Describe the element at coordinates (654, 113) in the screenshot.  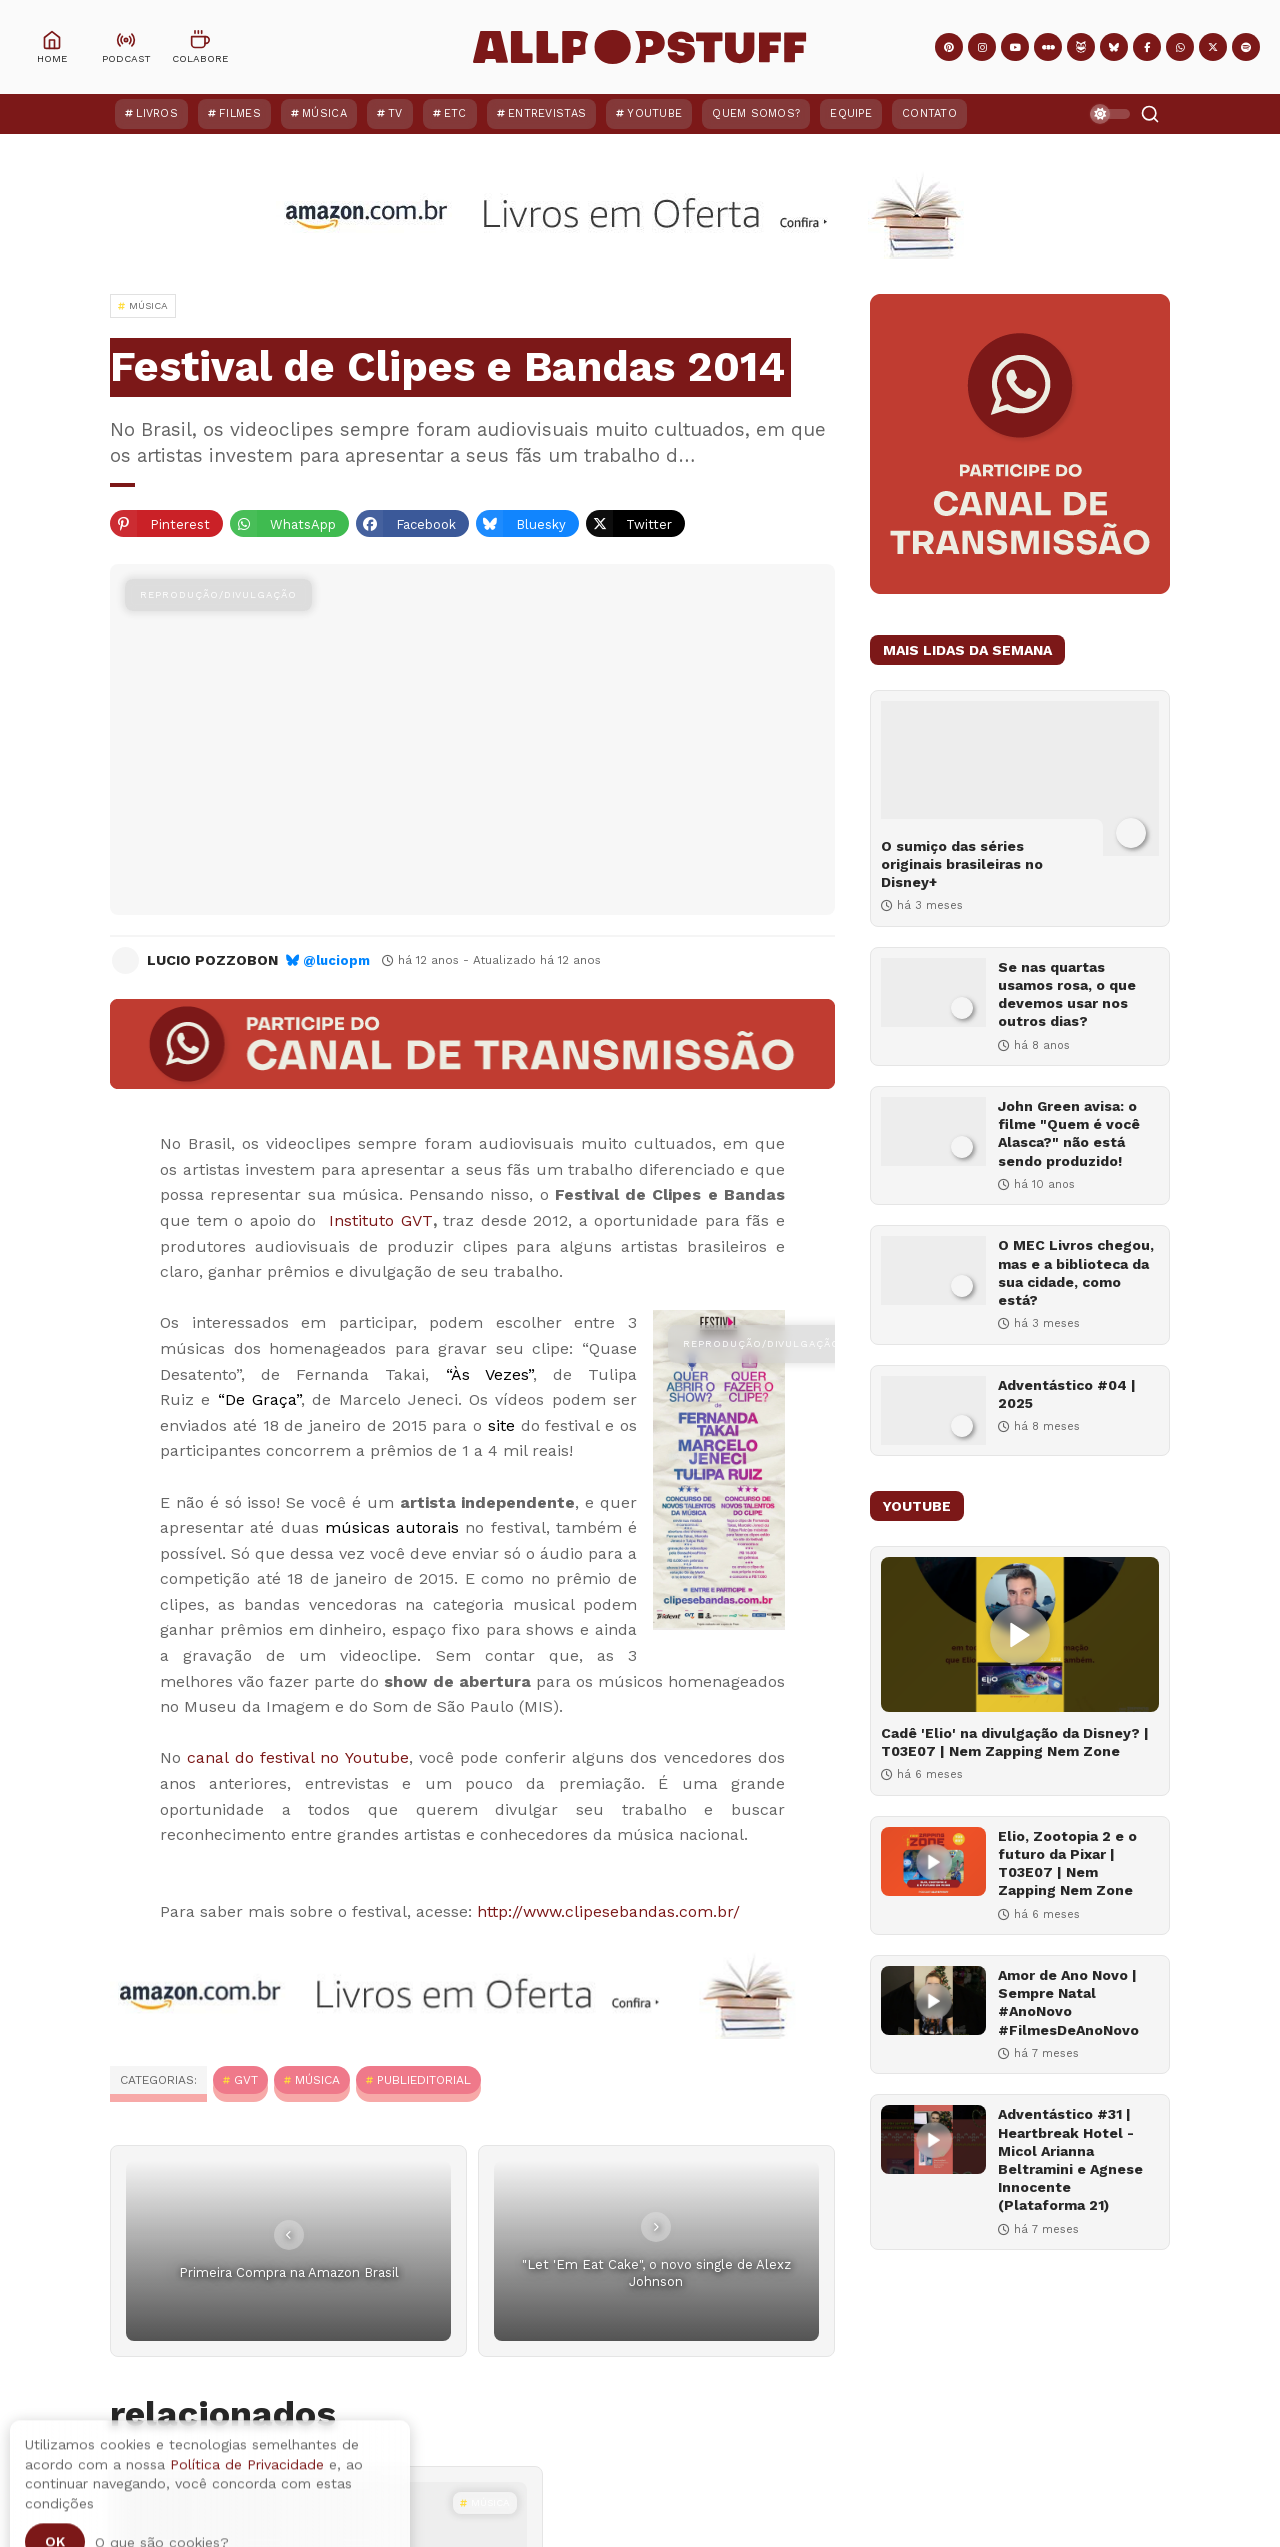
I see `YouTube` at that location.